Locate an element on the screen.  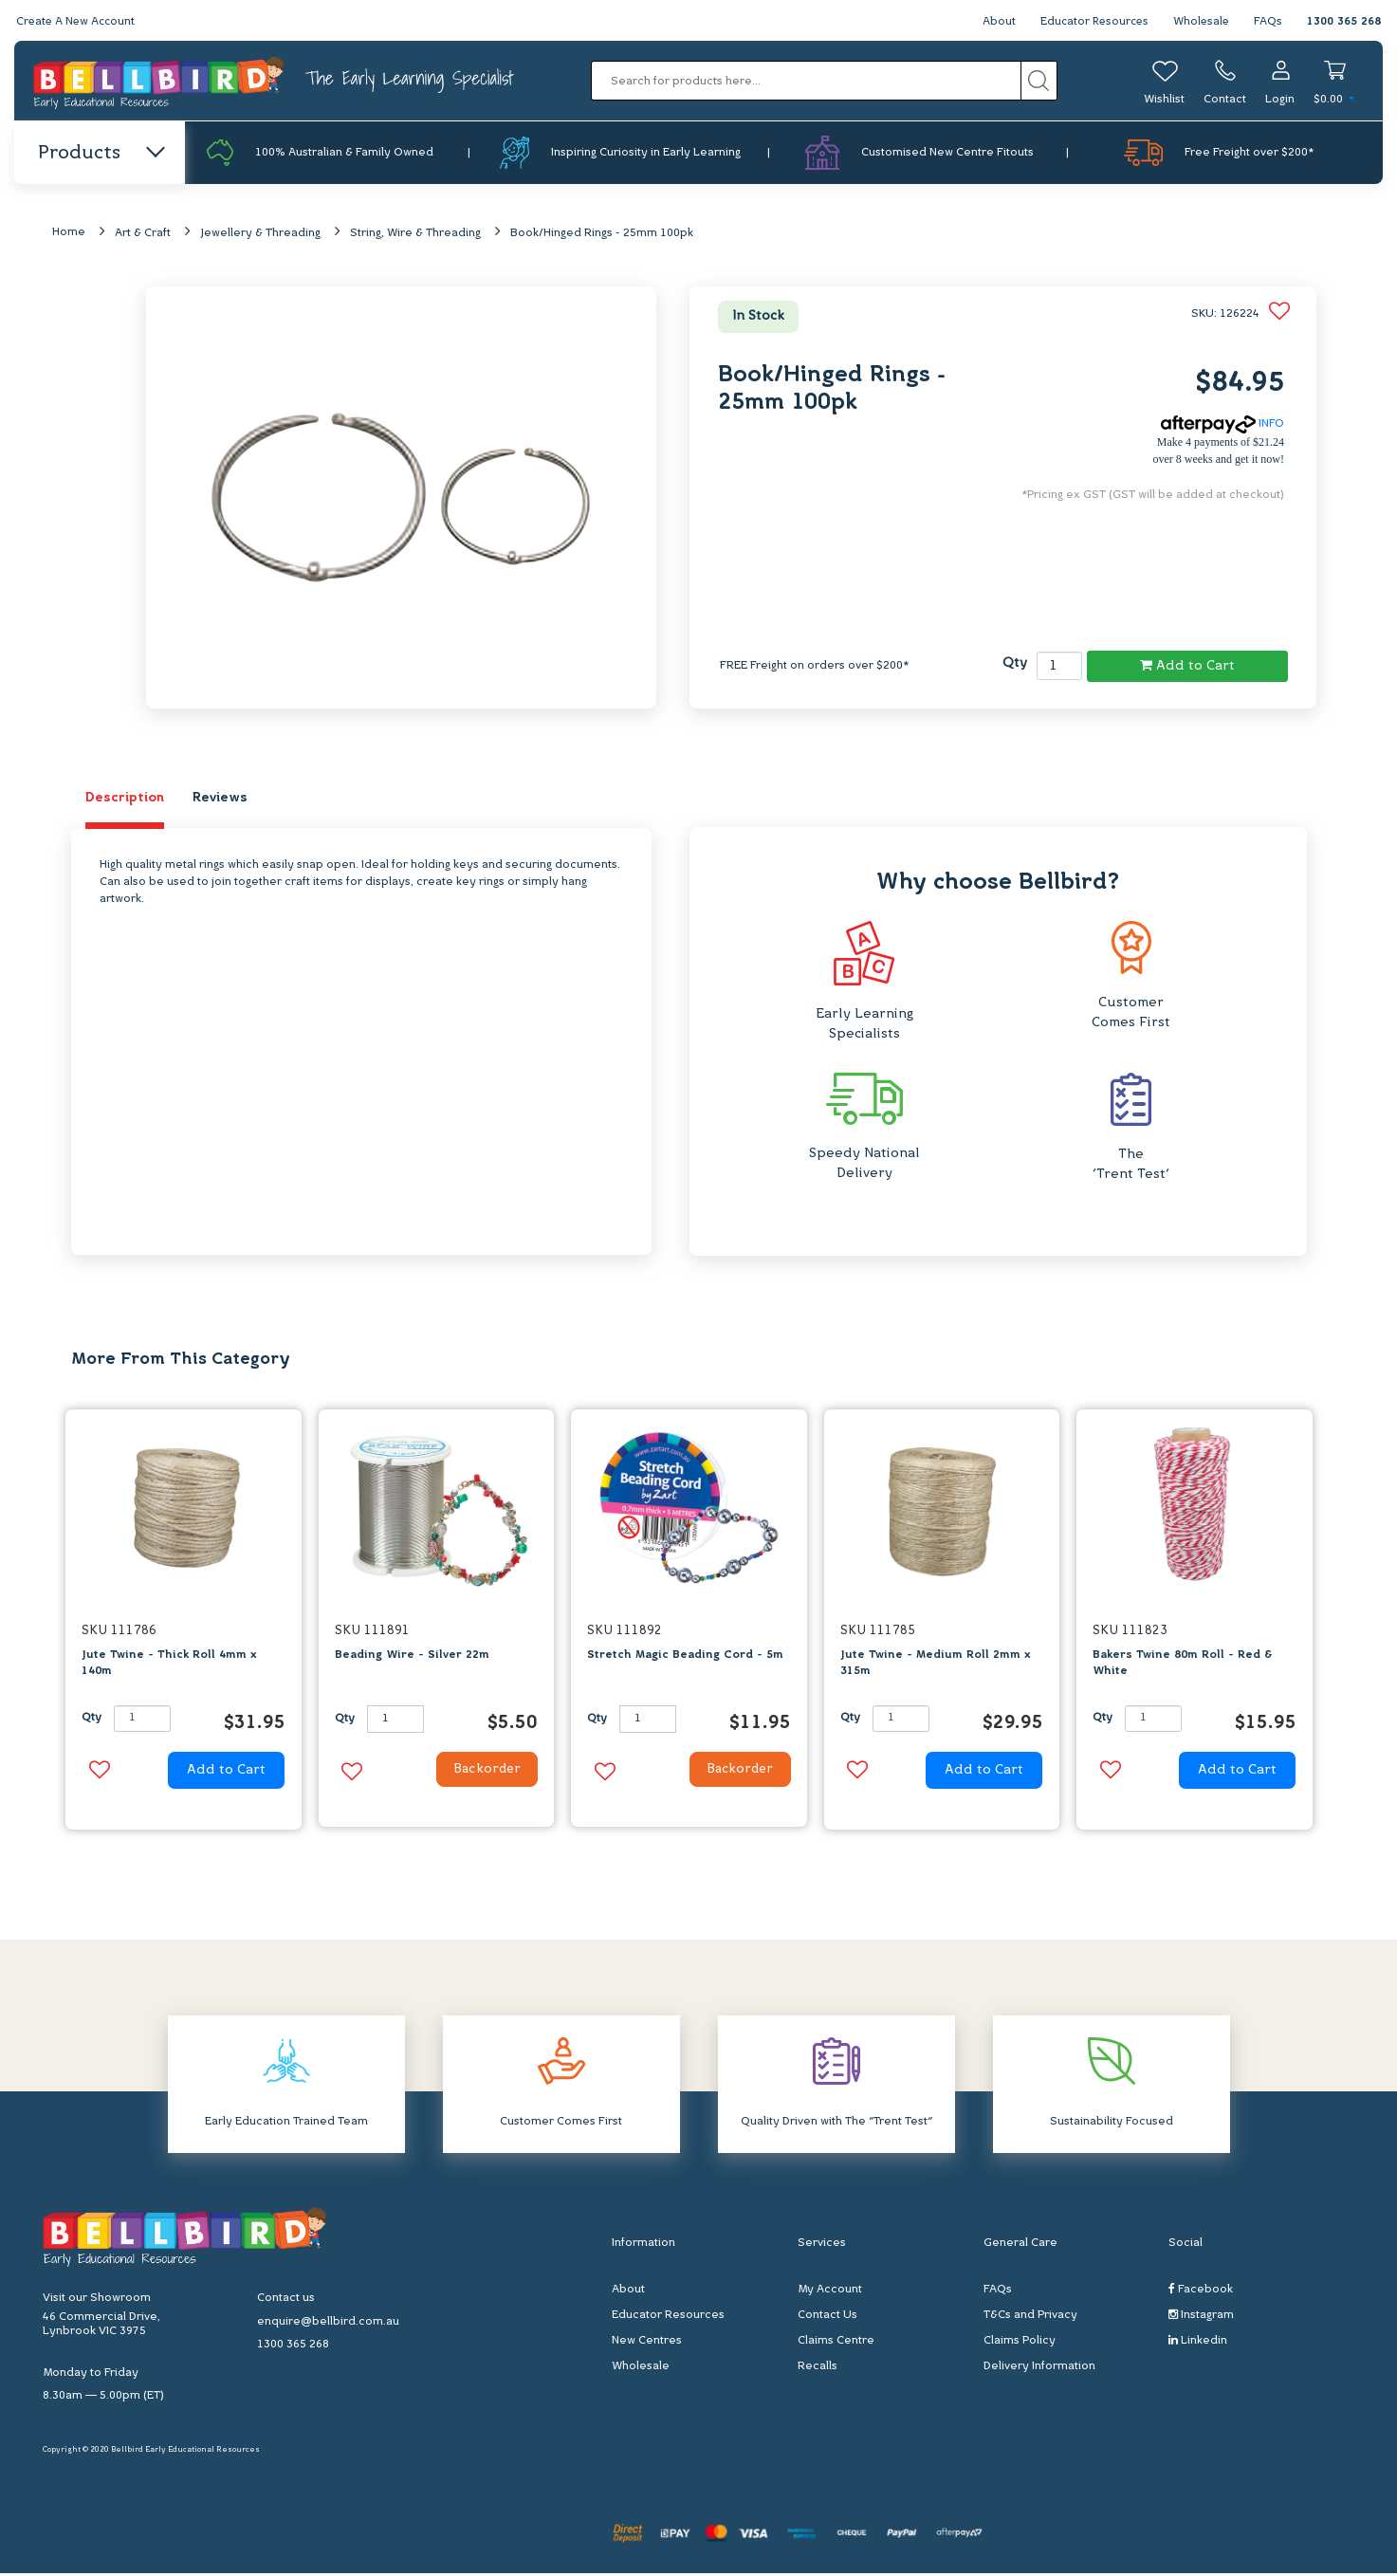
Facebook is located at coordinates (1200, 2291).